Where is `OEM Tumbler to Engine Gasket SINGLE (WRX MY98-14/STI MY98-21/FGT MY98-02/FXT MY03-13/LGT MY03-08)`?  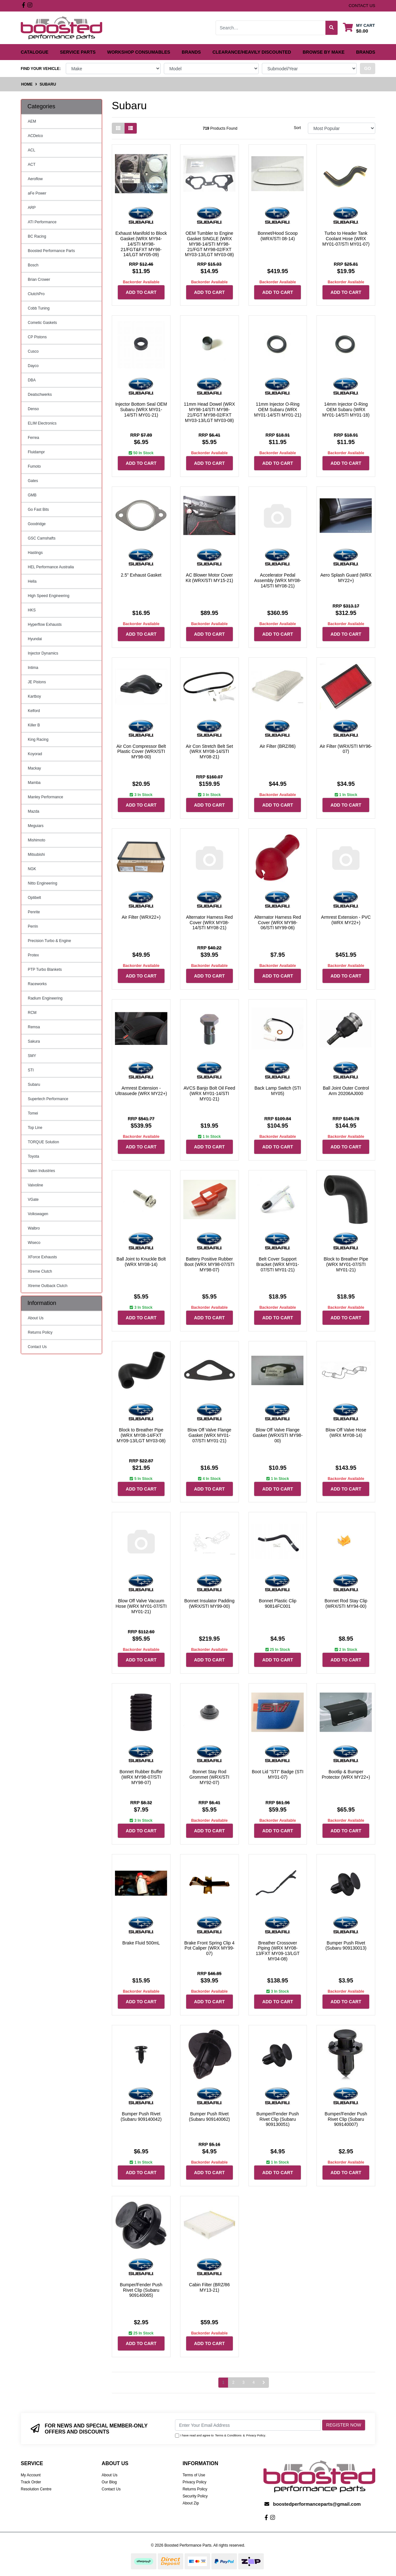 OEM Tumbler to Engine Gasket SINGLE (WRX MY98-14/STI MY98-21/FGT MY98-02/FXT MY03-13/LGT MY03-08) is located at coordinates (209, 244).